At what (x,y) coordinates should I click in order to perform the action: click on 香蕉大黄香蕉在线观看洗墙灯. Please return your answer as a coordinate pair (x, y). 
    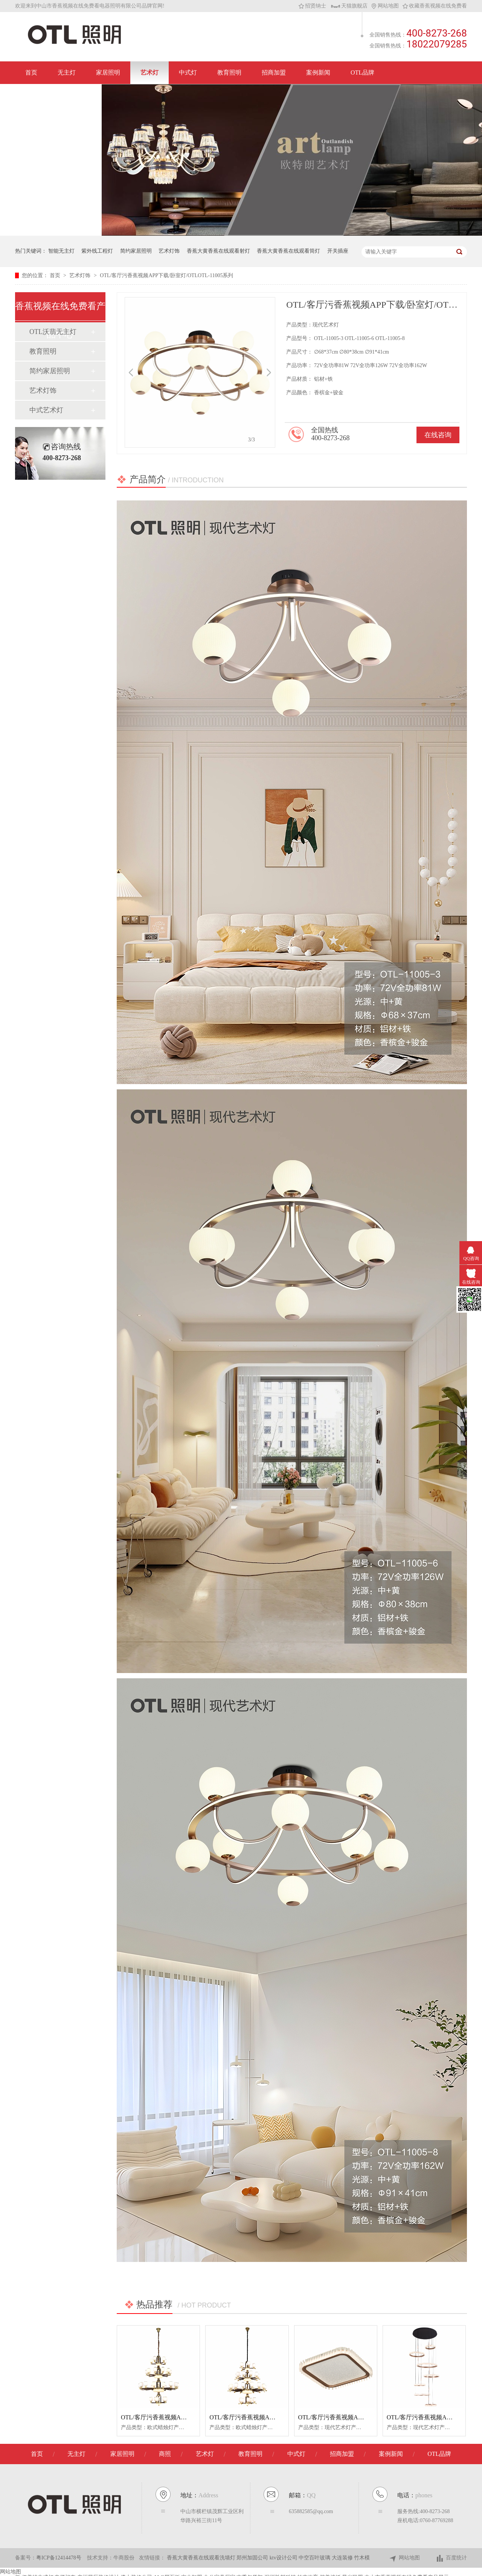
    Looking at the image, I should click on (202, 2558).